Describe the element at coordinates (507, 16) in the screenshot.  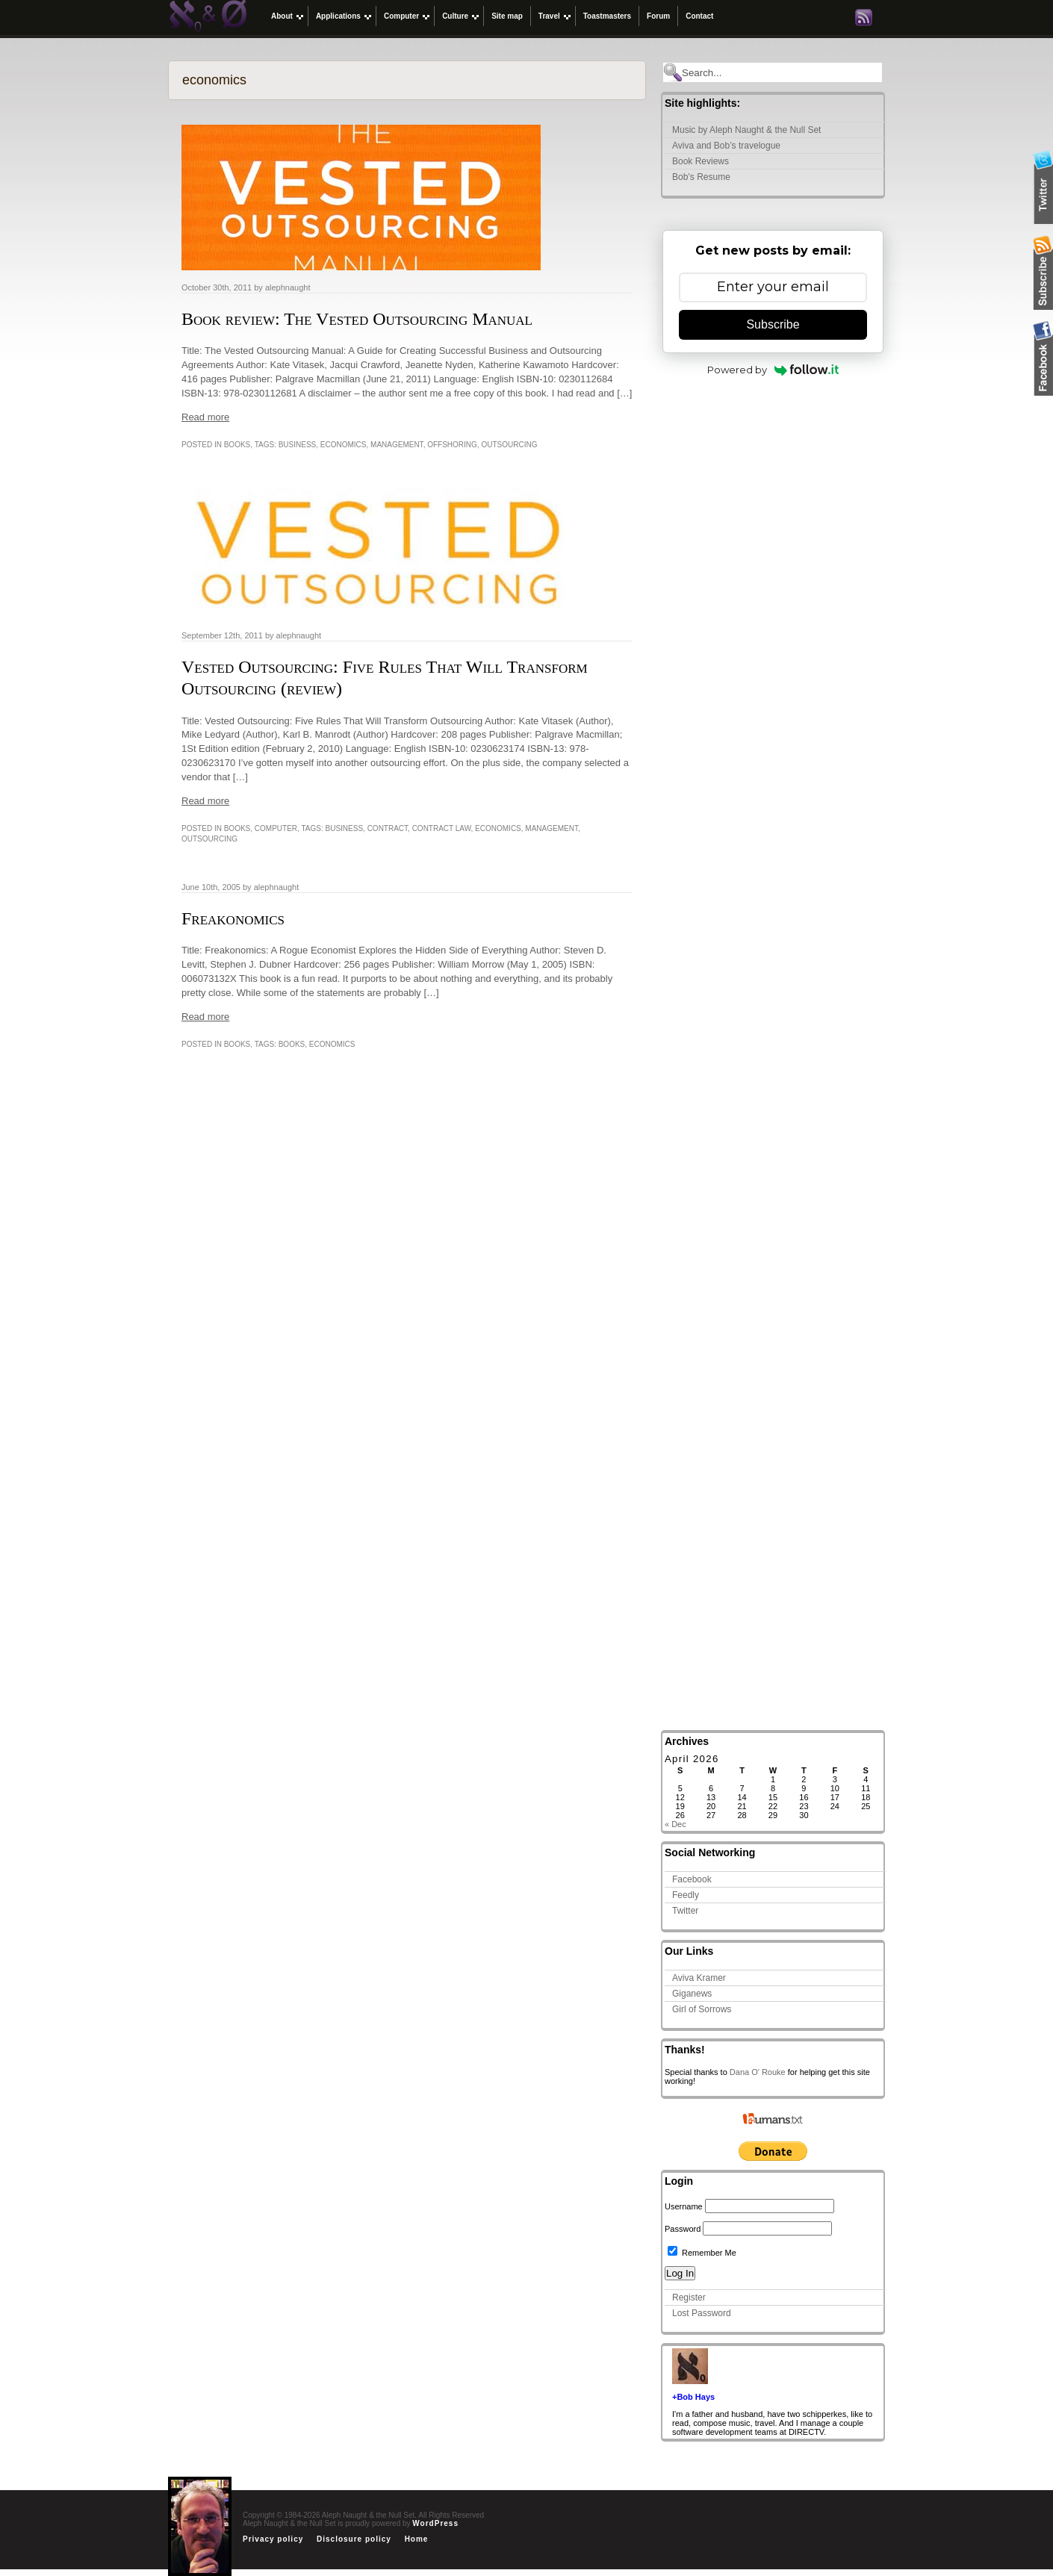
I see `Site map` at that location.